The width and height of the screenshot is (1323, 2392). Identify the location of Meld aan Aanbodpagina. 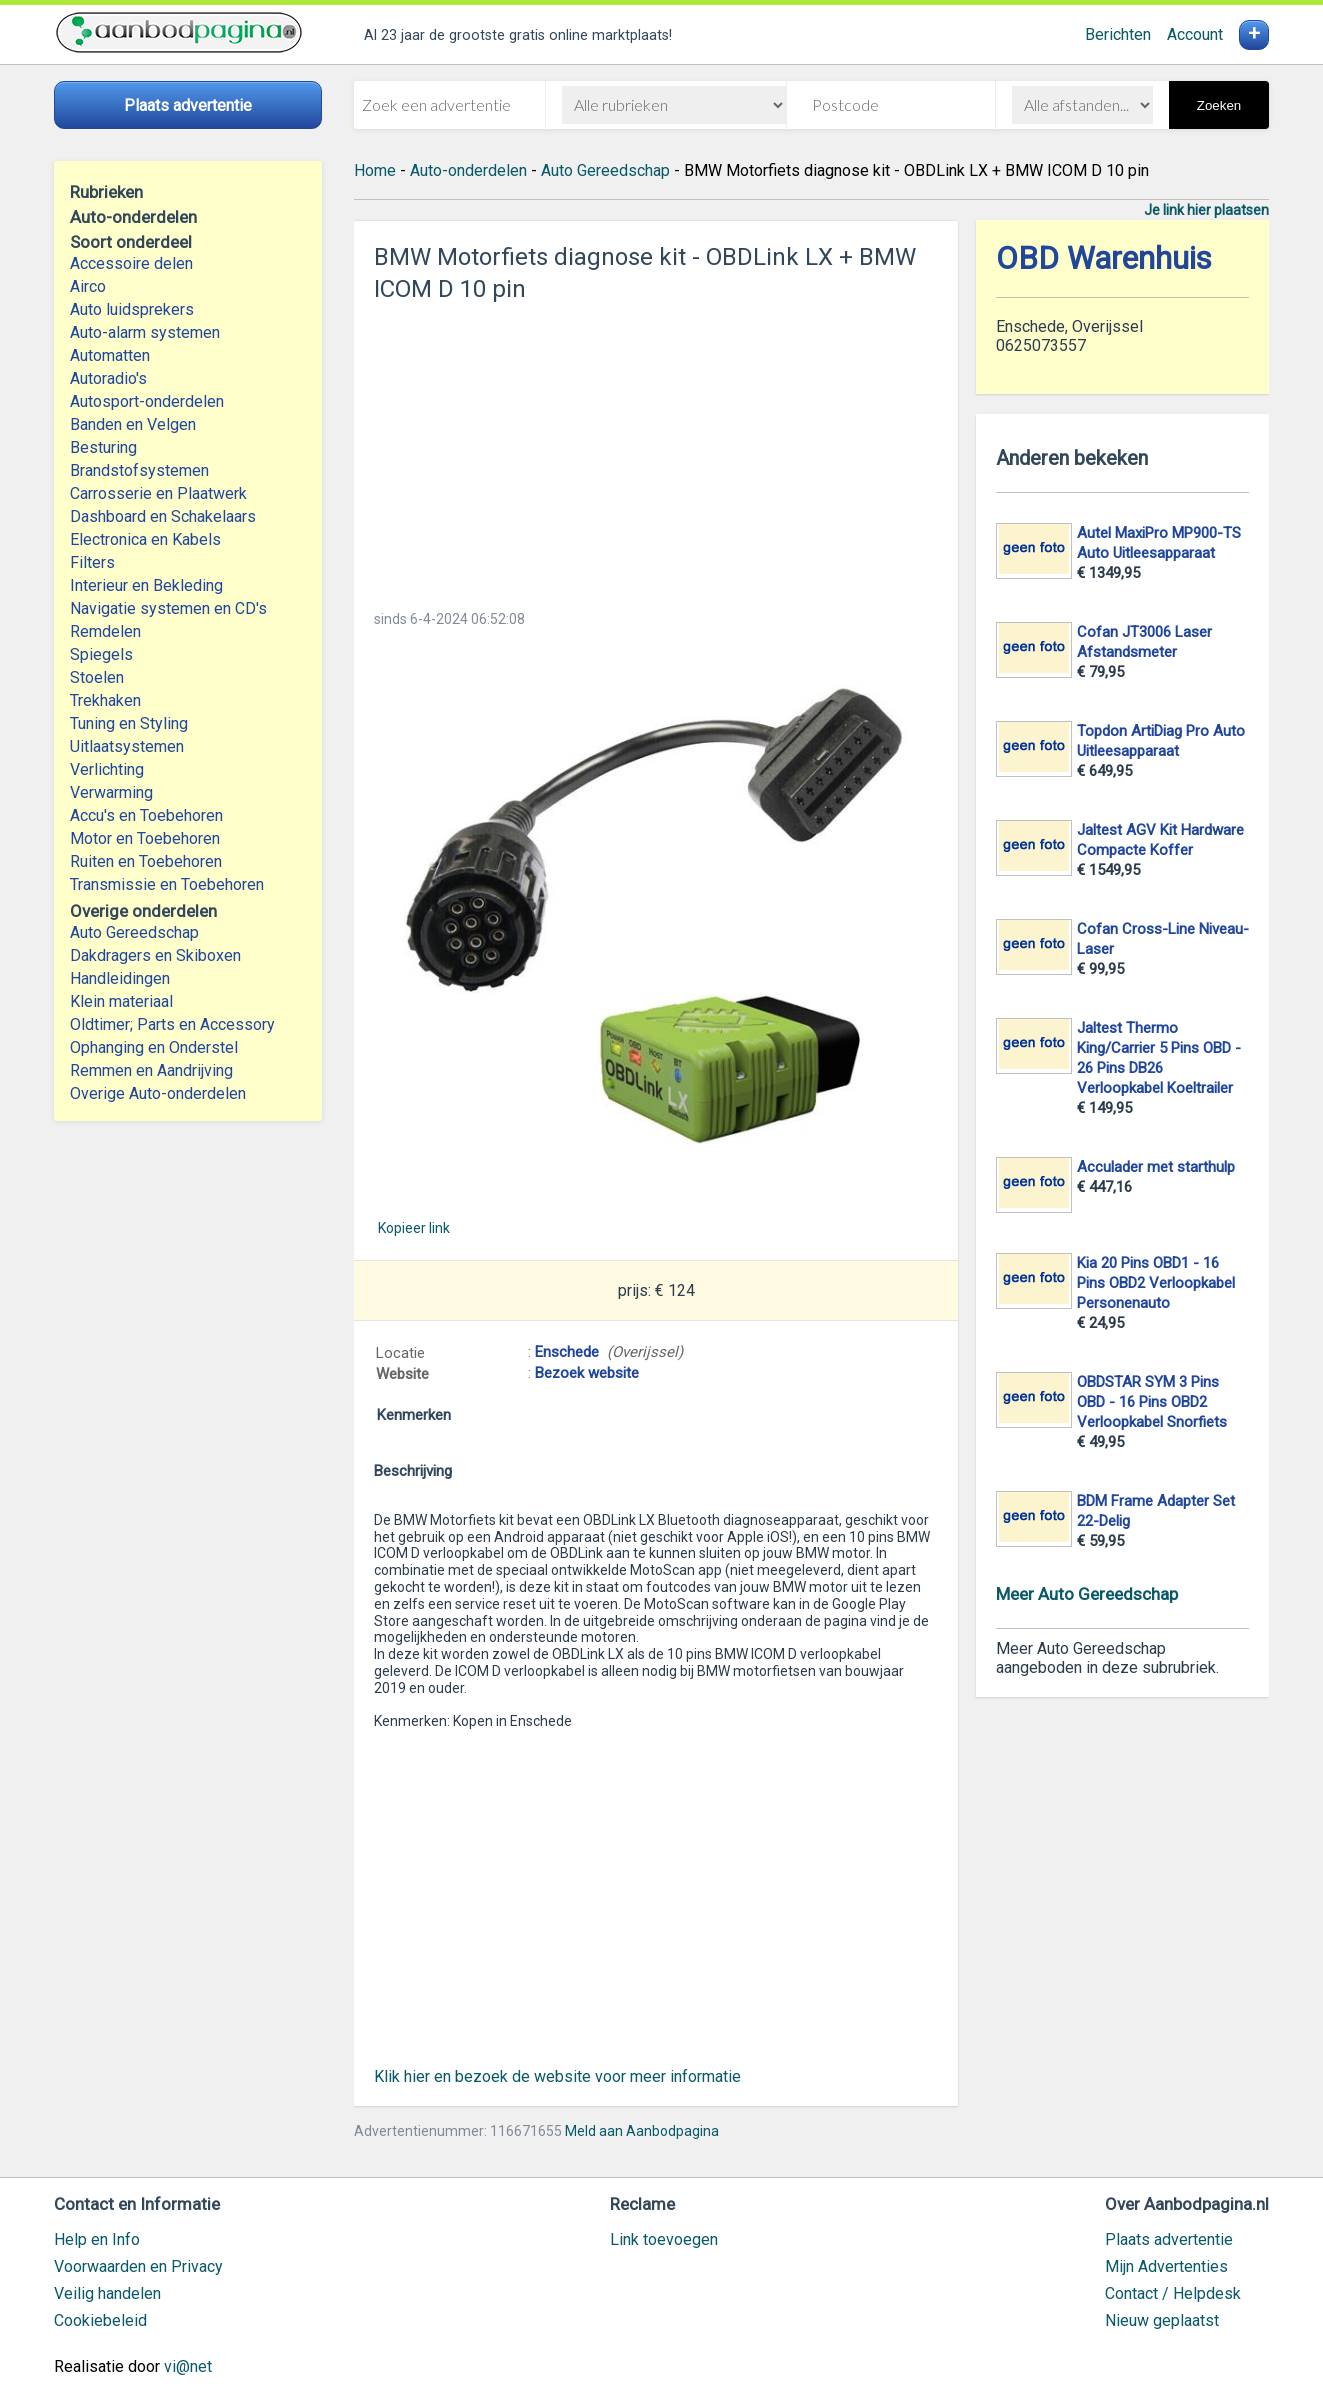
(642, 2131).